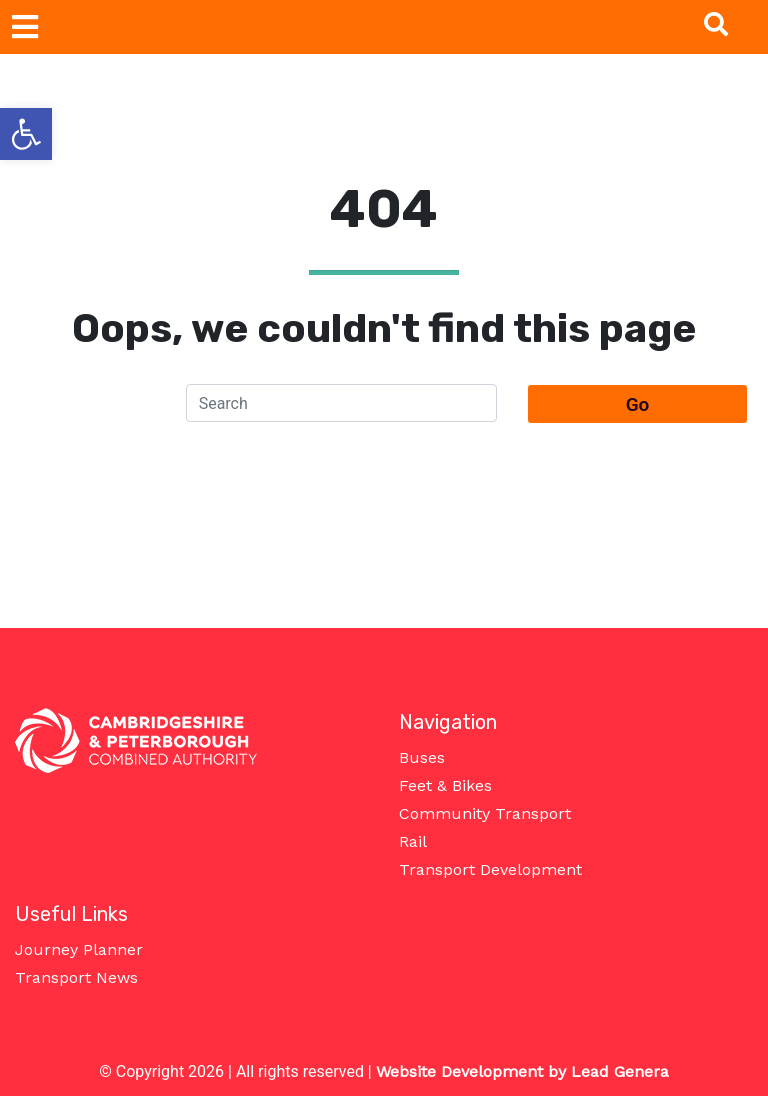 The width and height of the screenshot is (768, 1096). I want to click on Buses, so click(422, 757).